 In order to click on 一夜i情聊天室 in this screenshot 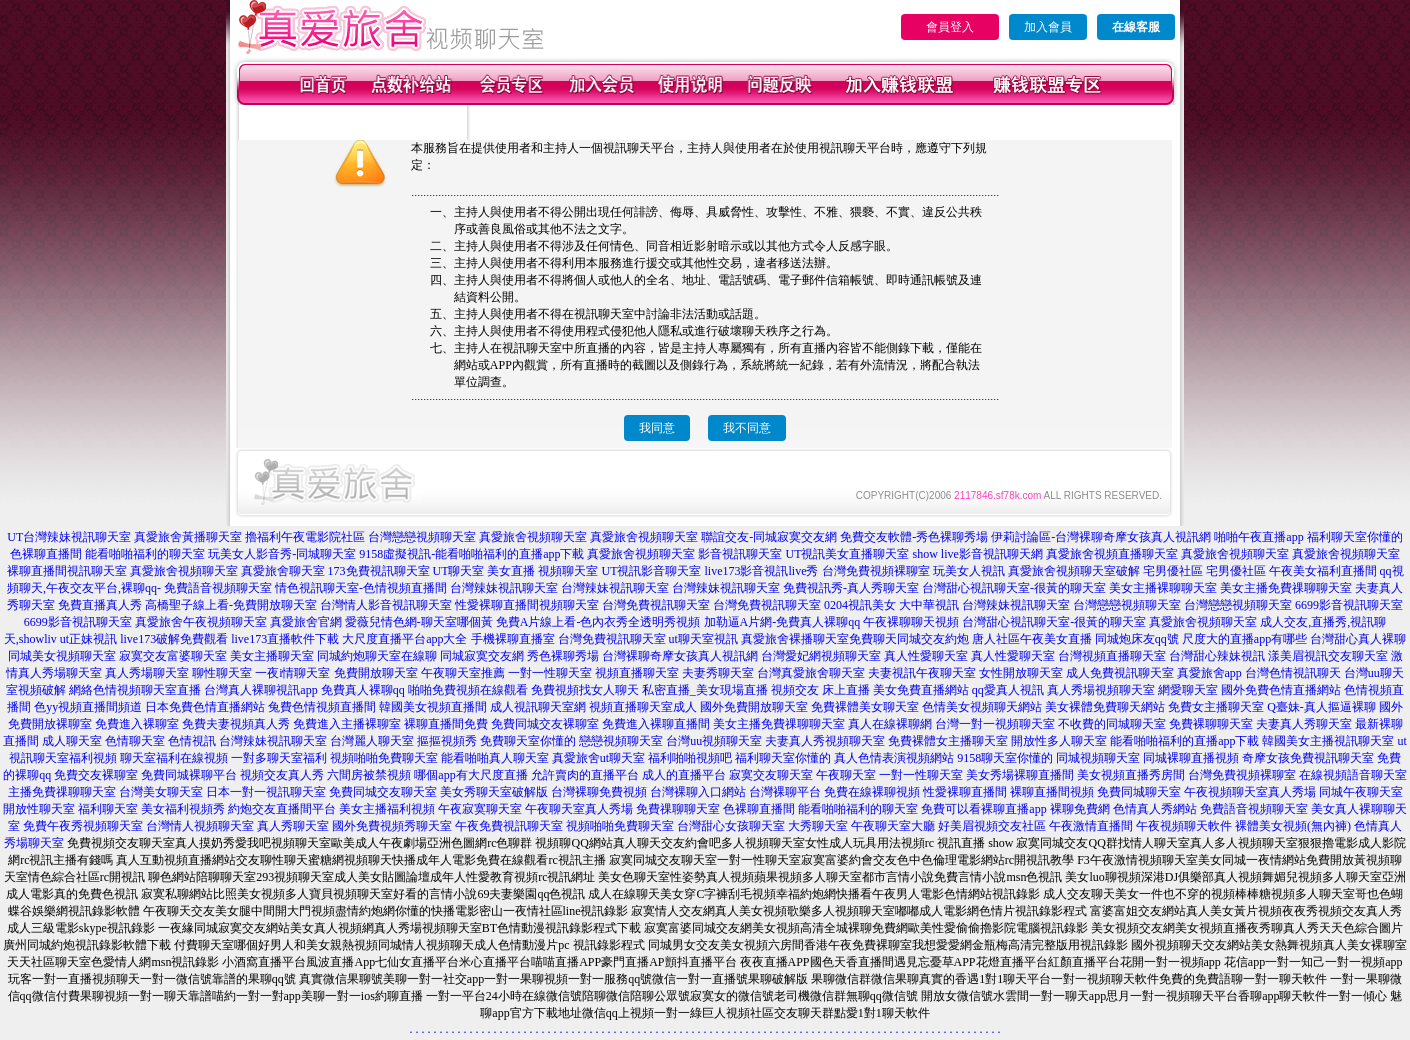, I will do `click(292, 673)`.